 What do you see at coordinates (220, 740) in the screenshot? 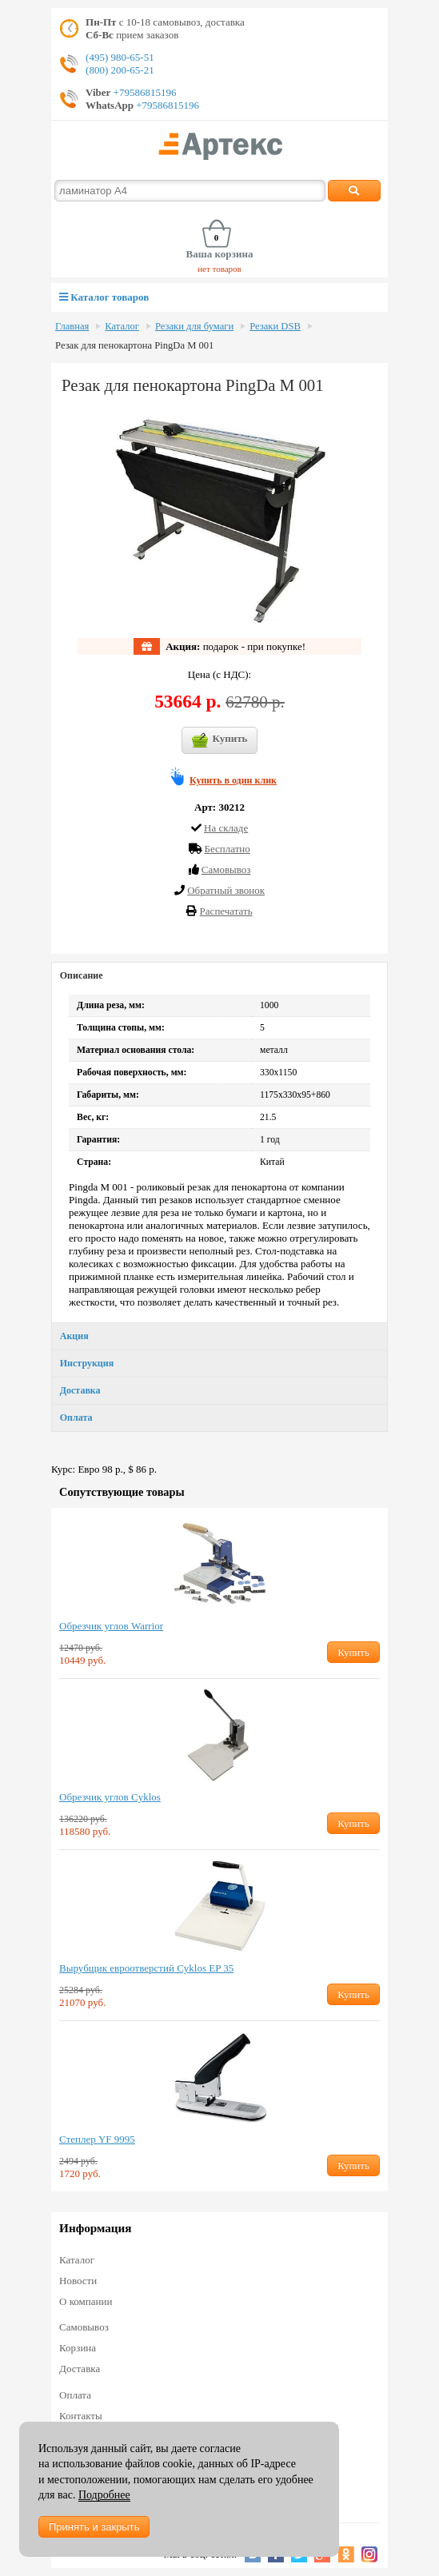
I see `Купить` at bounding box center [220, 740].